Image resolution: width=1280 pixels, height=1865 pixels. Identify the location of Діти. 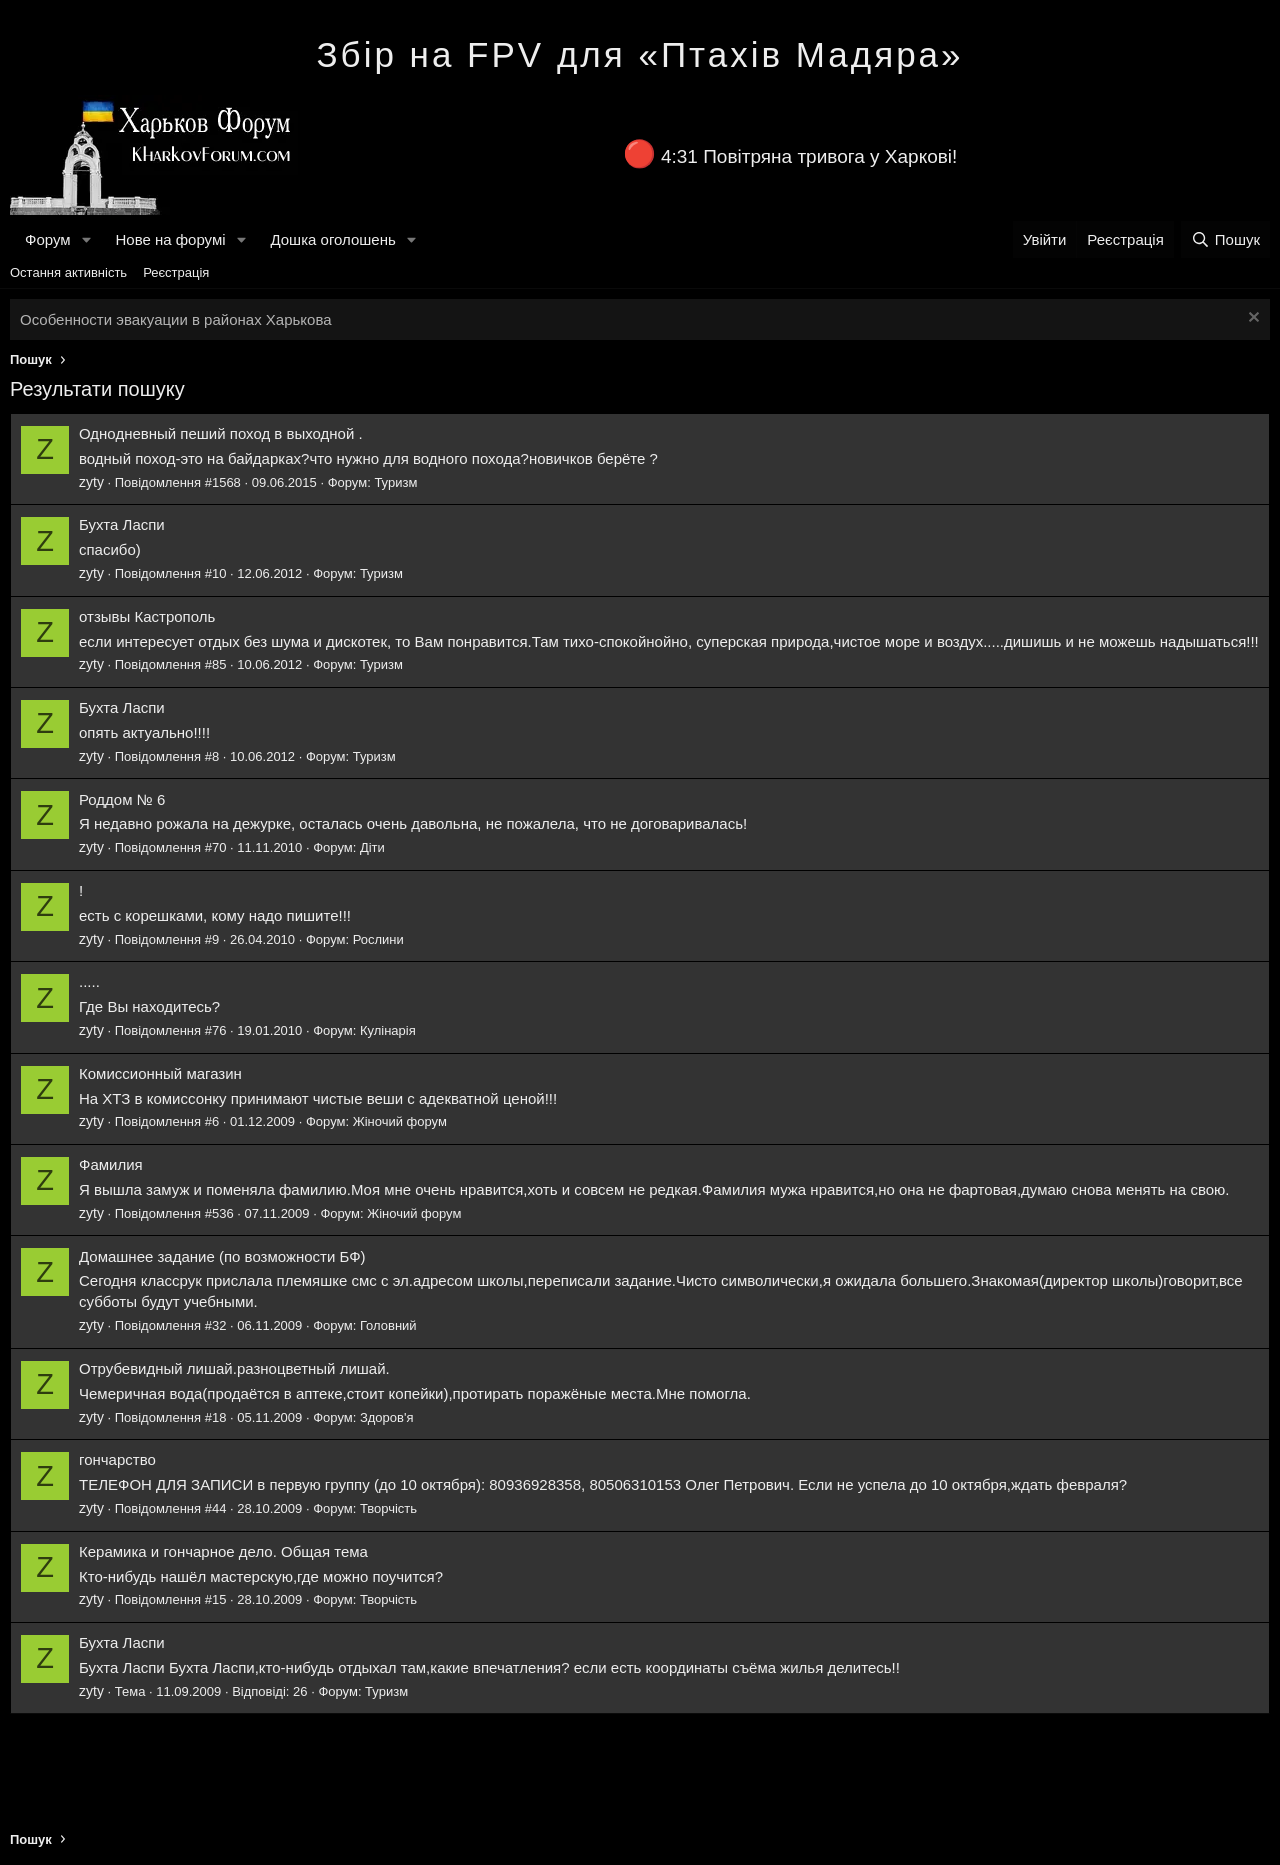
(372, 847).